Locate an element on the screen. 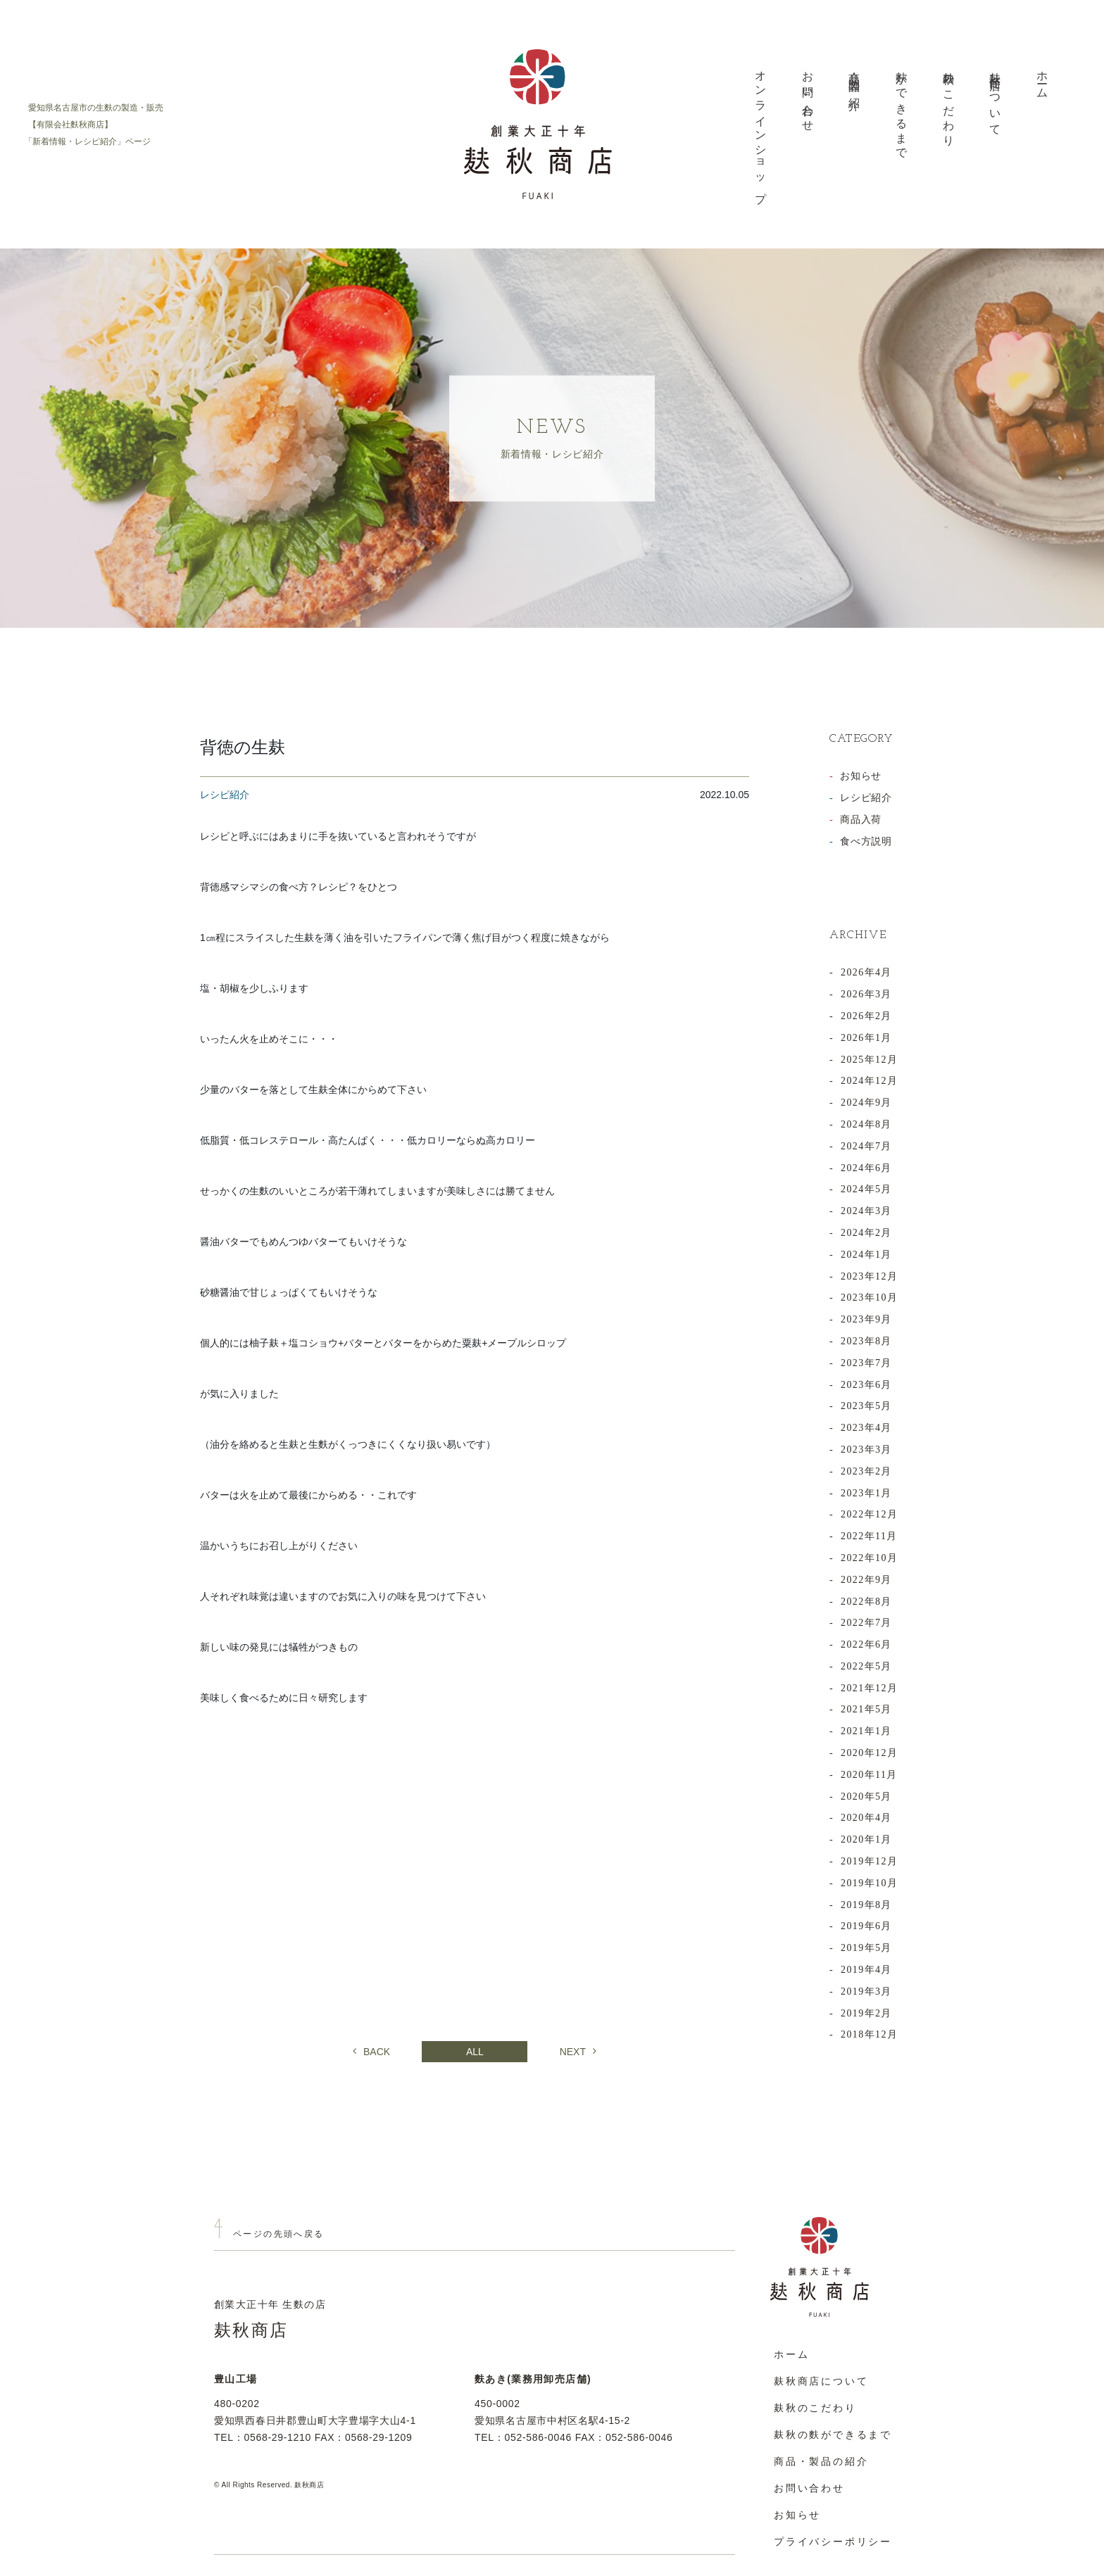 This screenshot has width=1104, height=2576. 2023年1月 is located at coordinates (866, 1493).